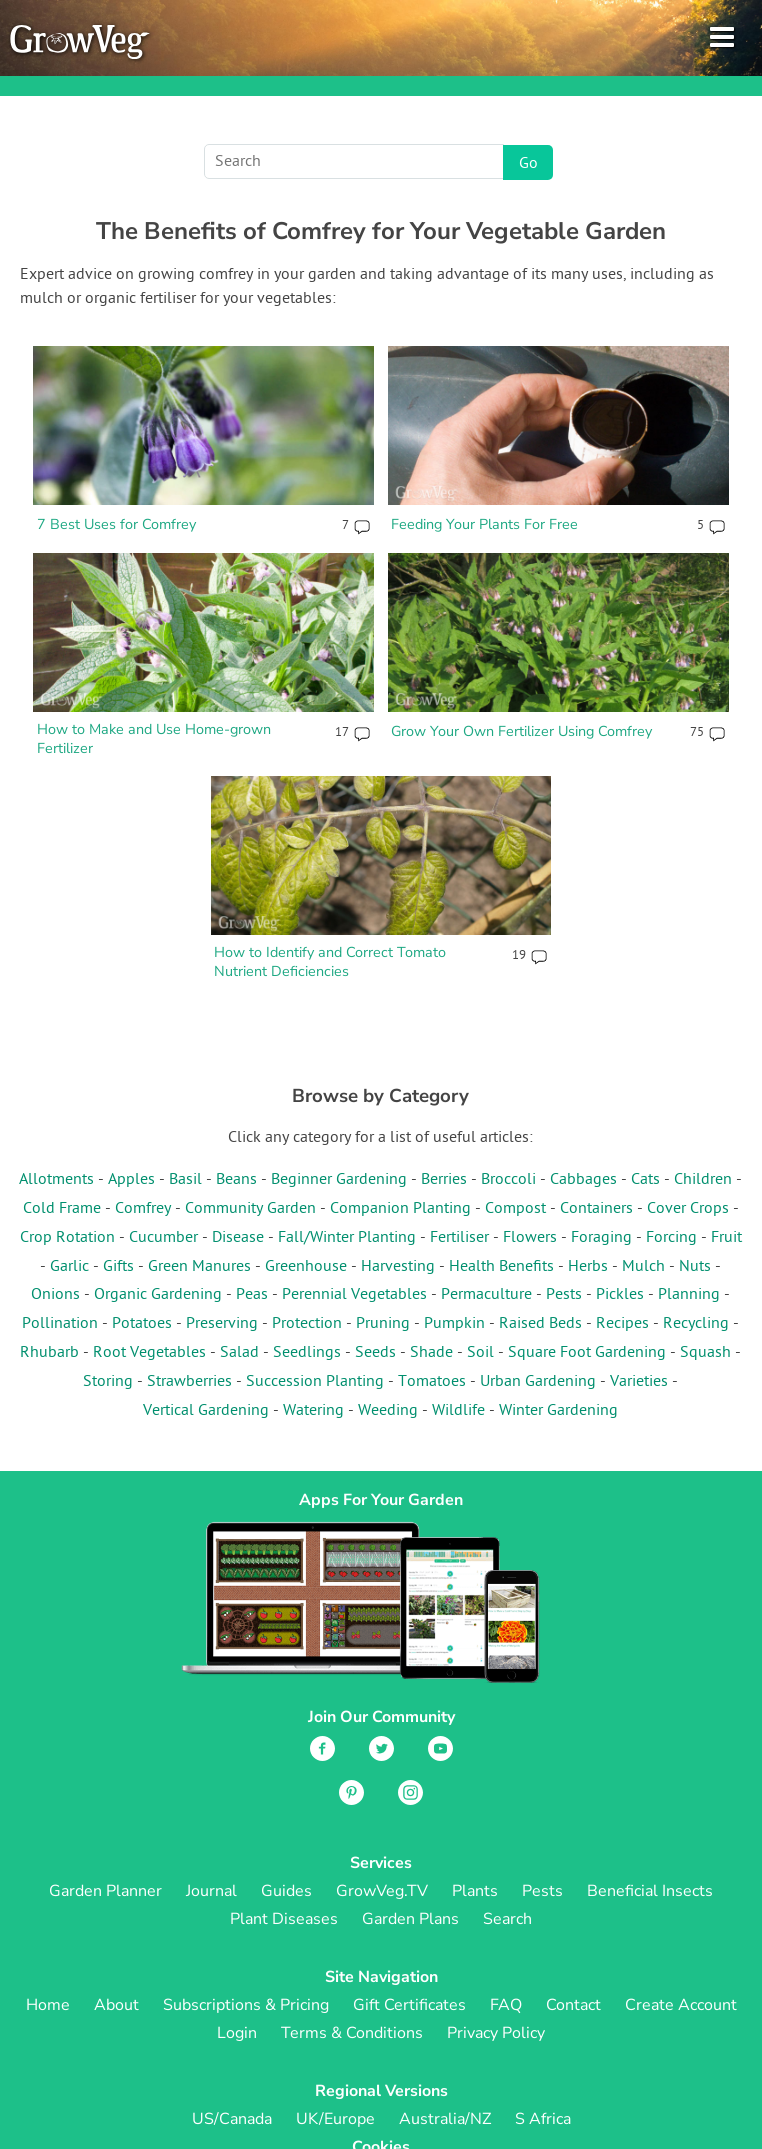  What do you see at coordinates (507, 1919) in the screenshot?
I see `Search` at bounding box center [507, 1919].